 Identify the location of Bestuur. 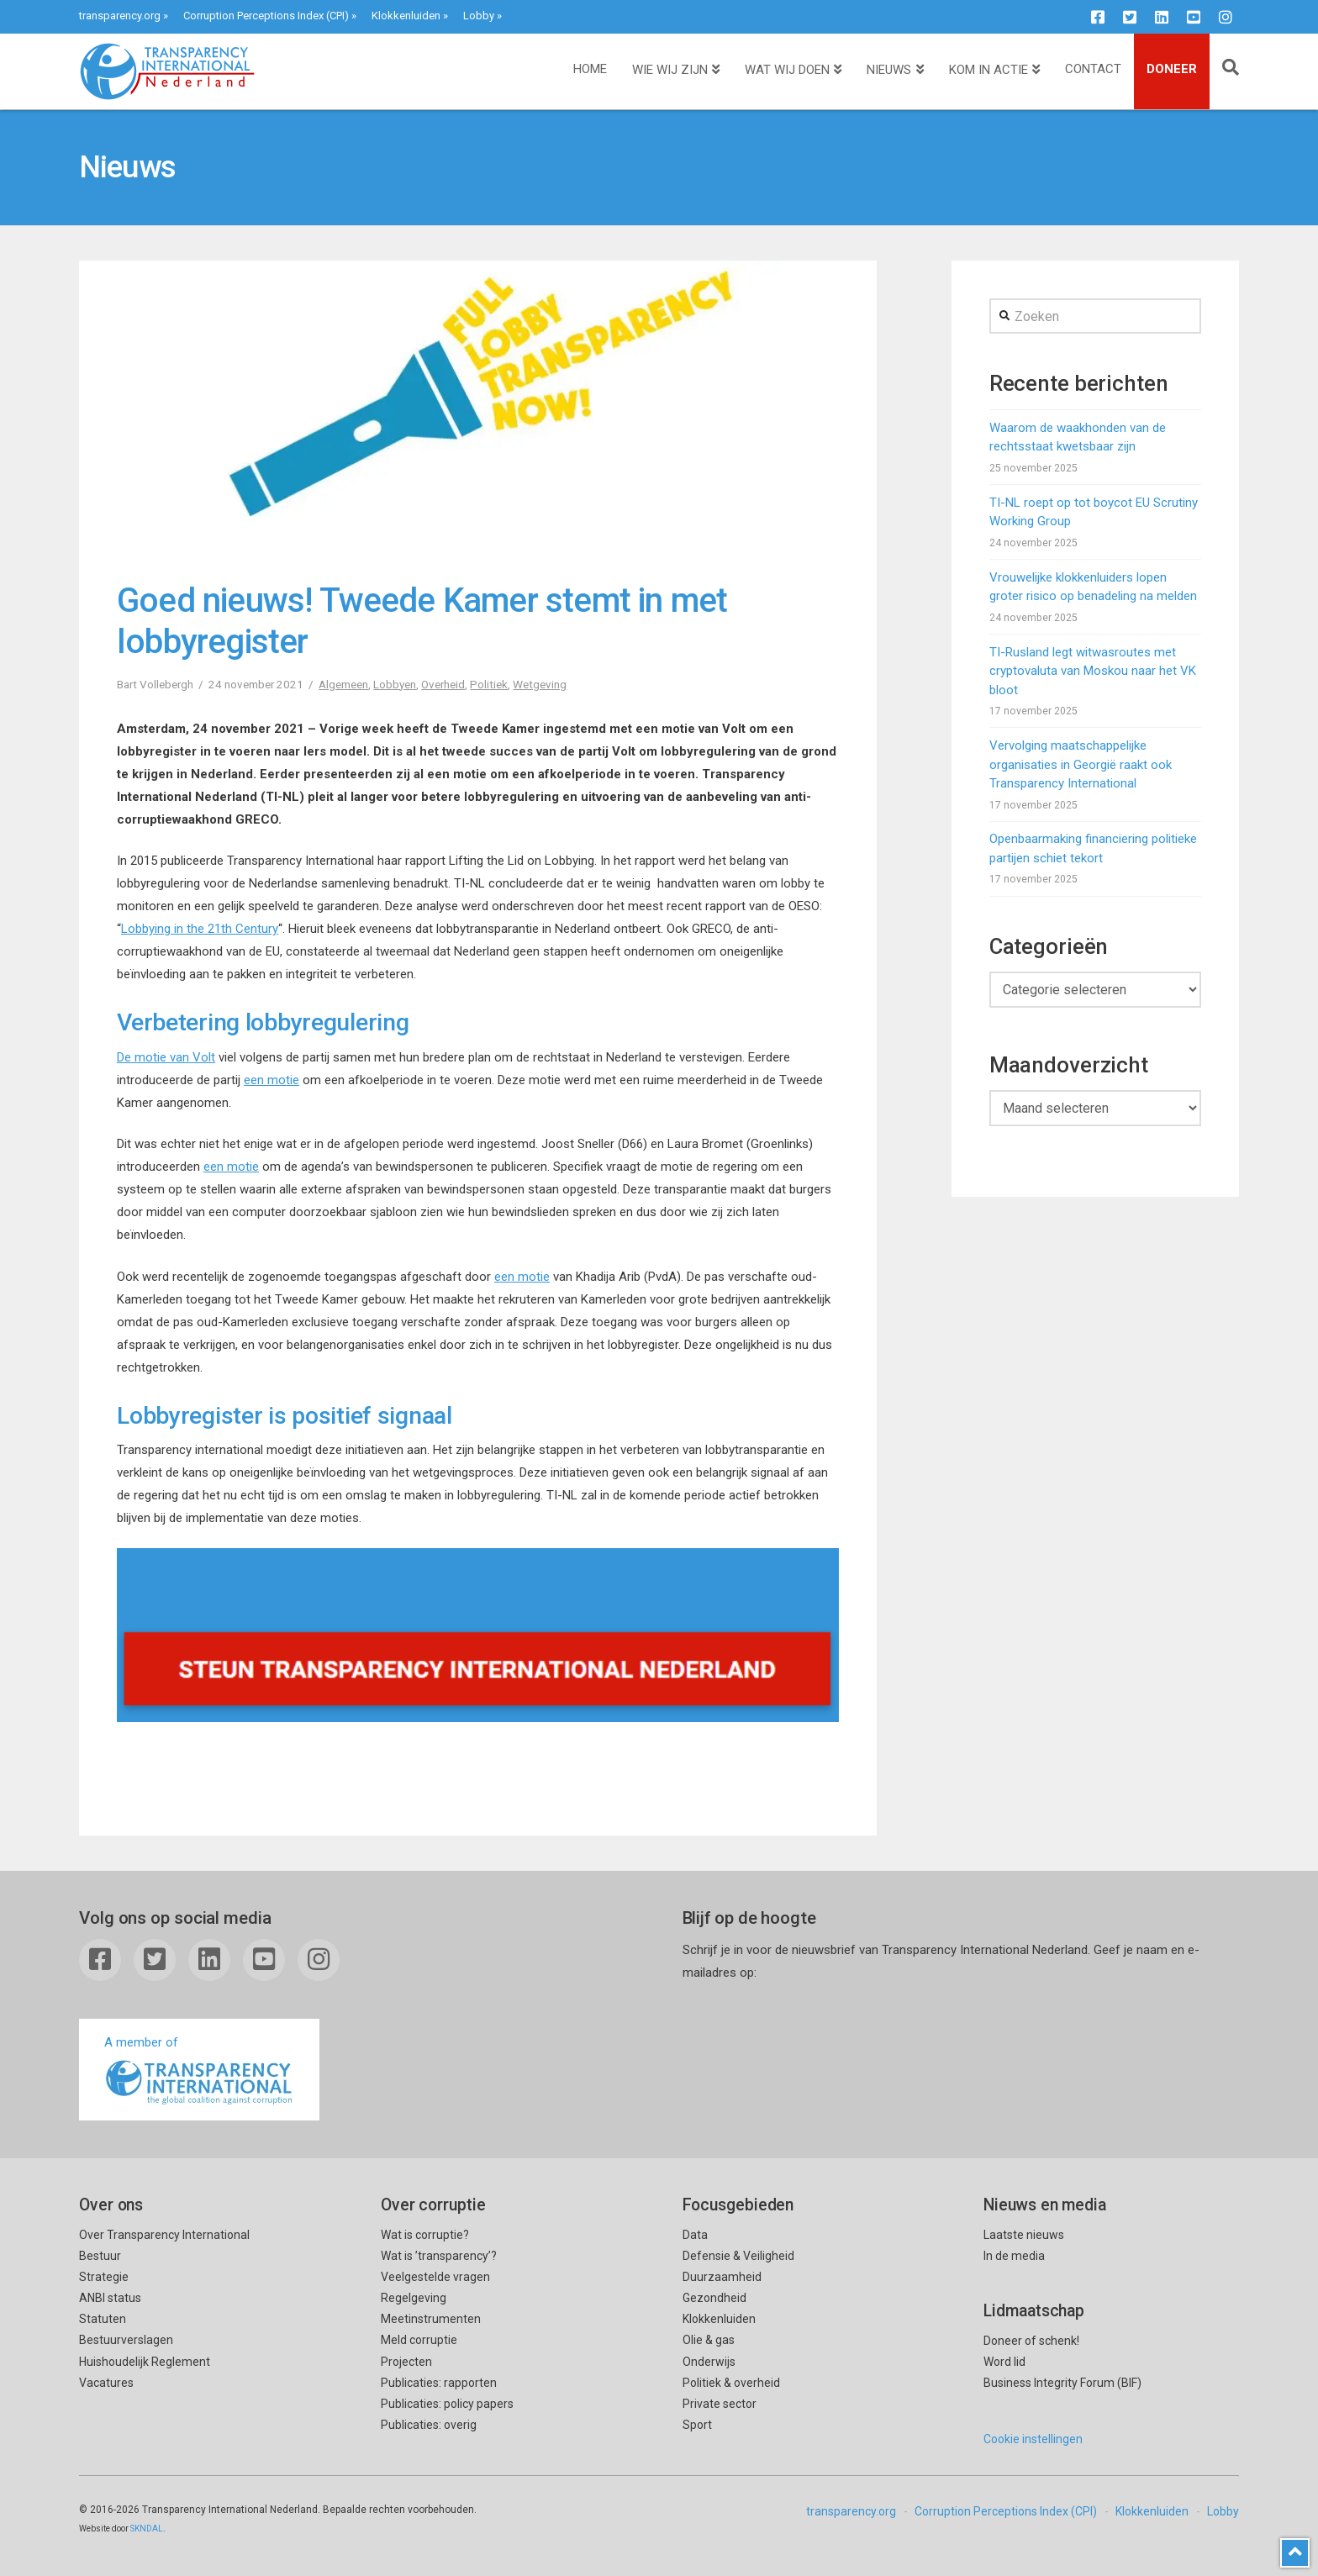
(100, 2256).